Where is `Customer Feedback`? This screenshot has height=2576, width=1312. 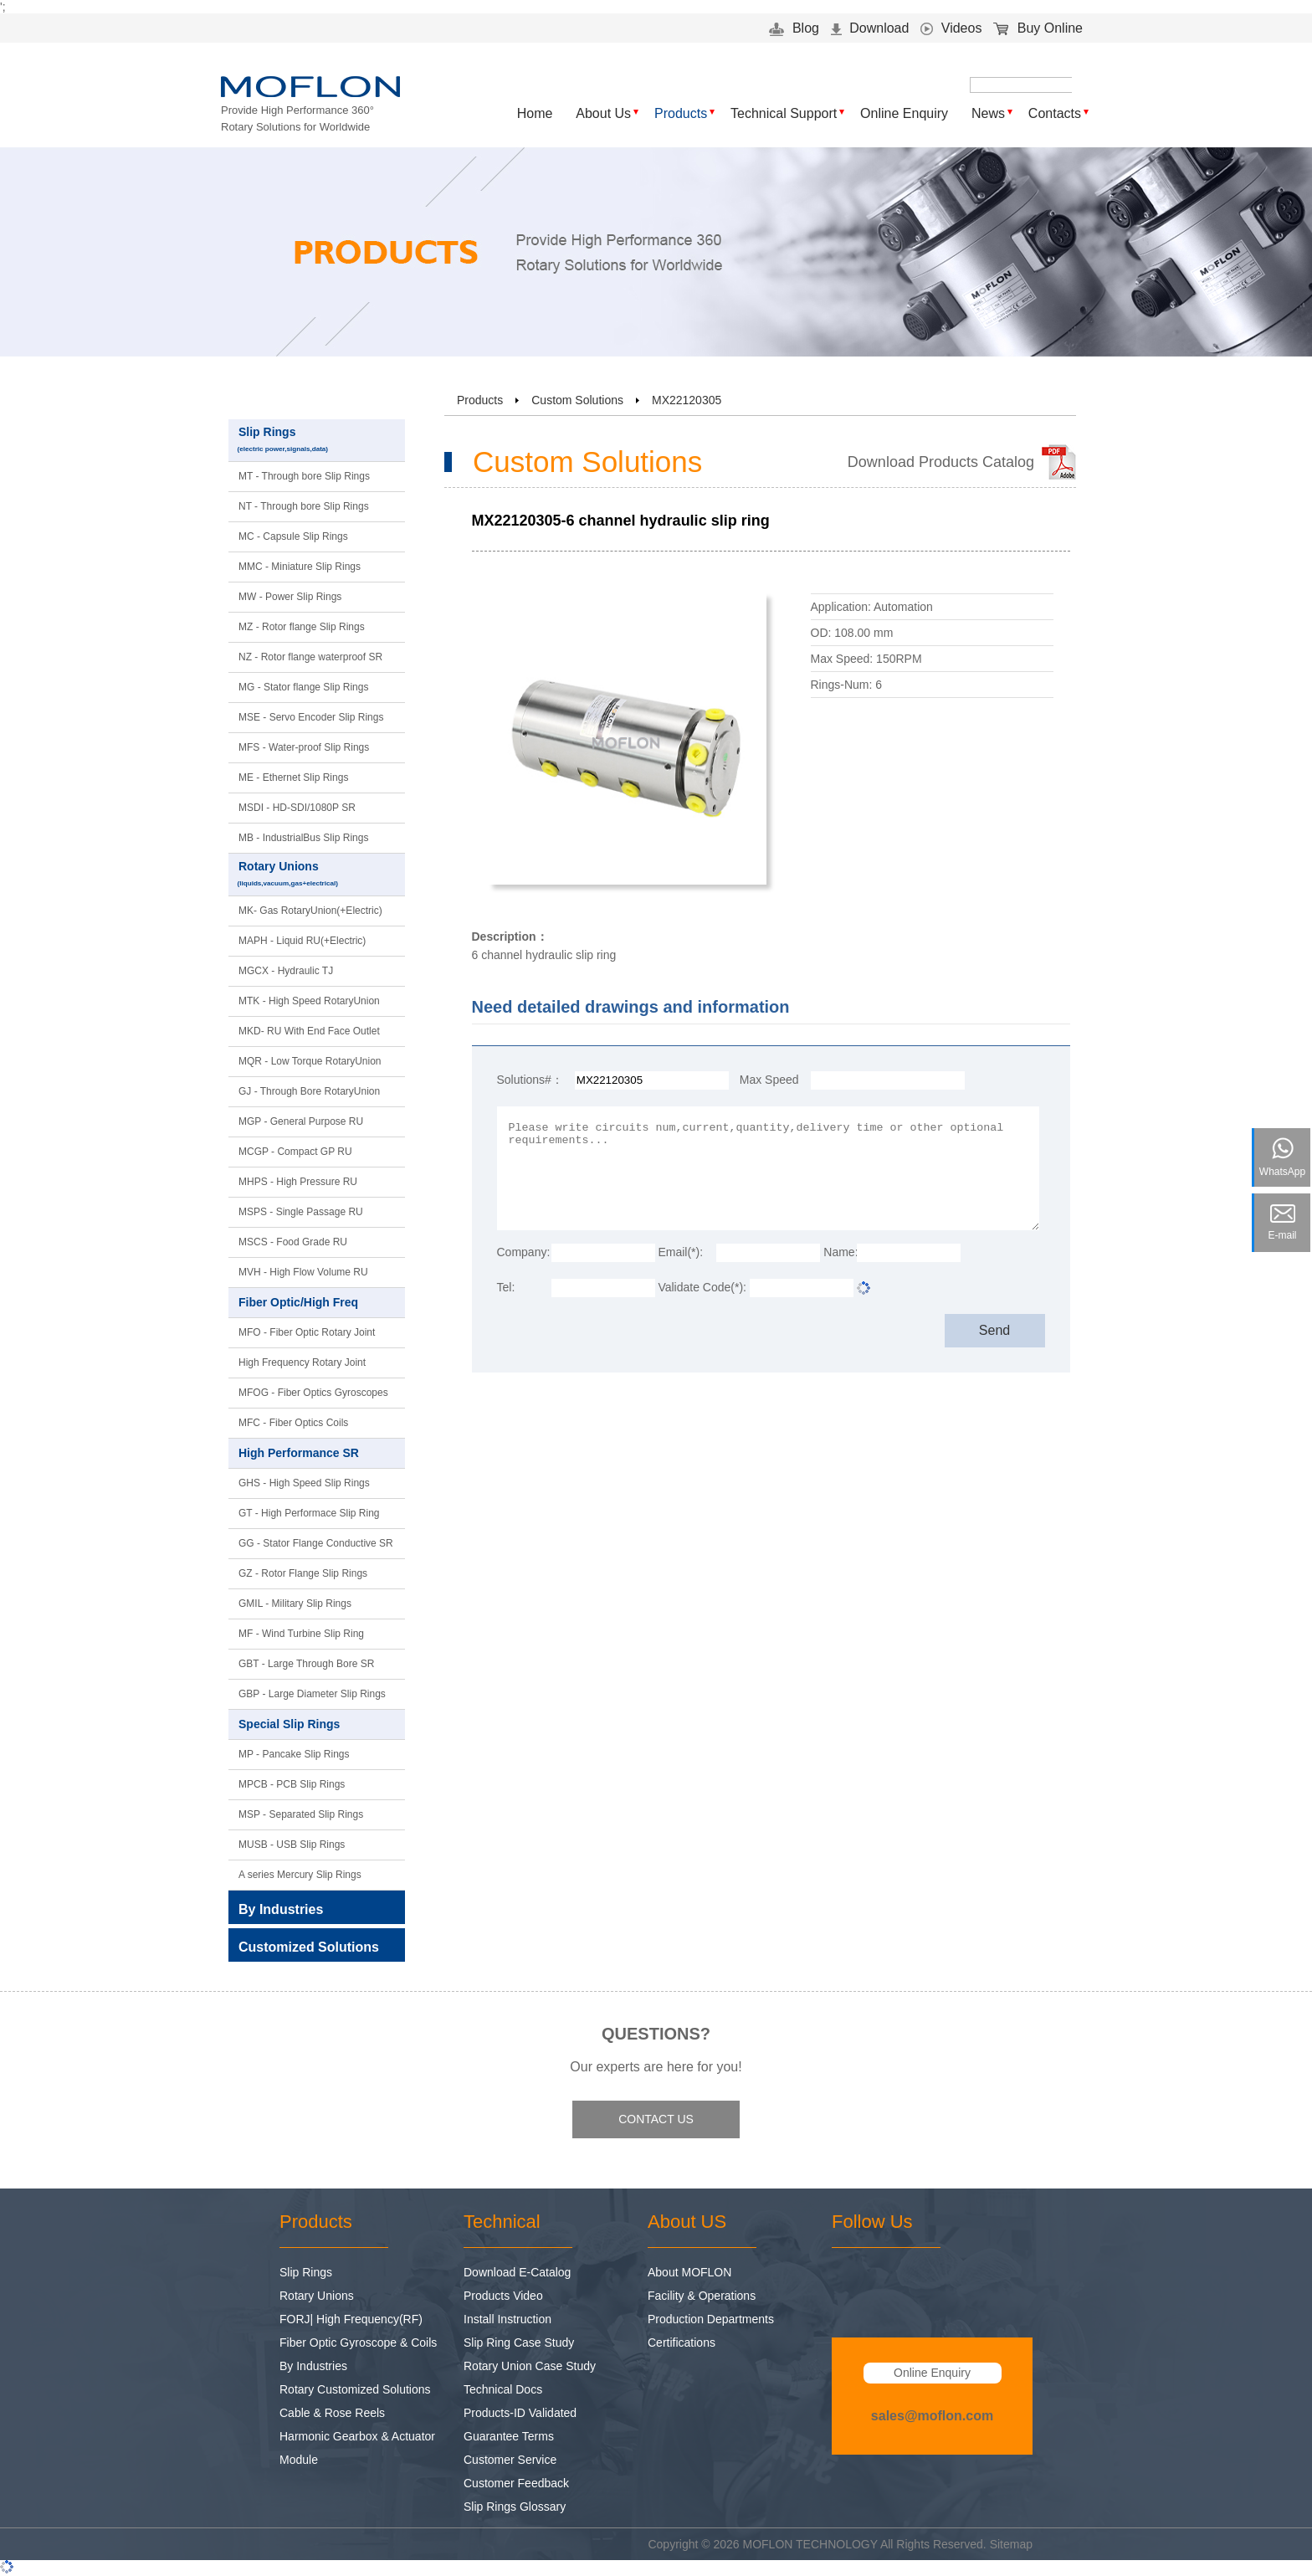 Customer Feedback is located at coordinates (516, 2483).